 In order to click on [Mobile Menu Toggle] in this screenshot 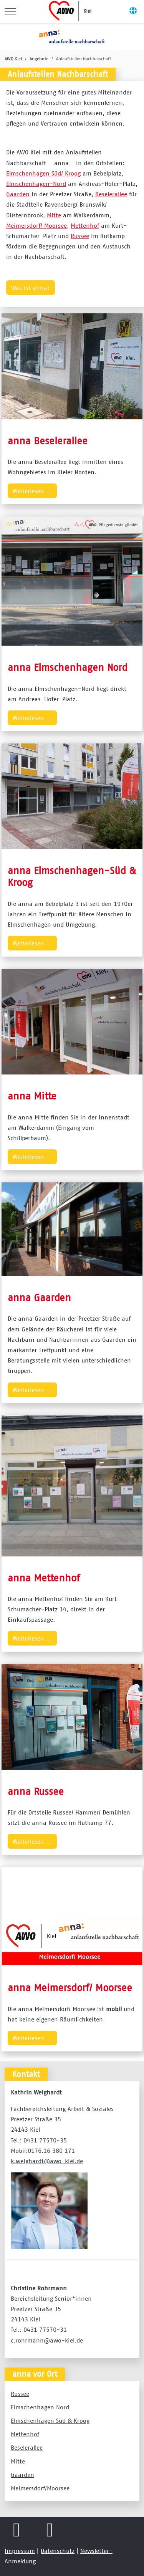, I will do `click(10, 11)`.